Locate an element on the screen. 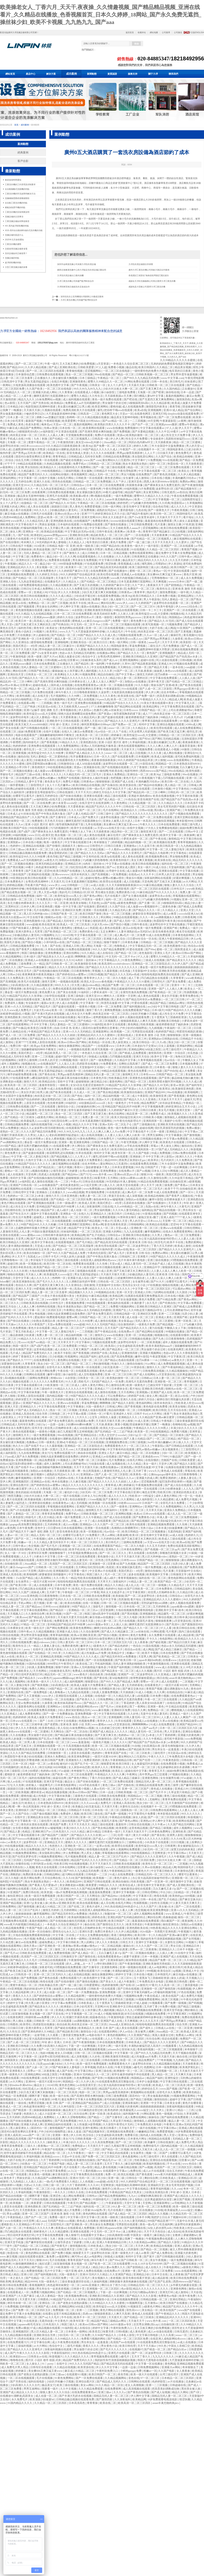  韩国三级电影播放 is located at coordinates (32, 953).